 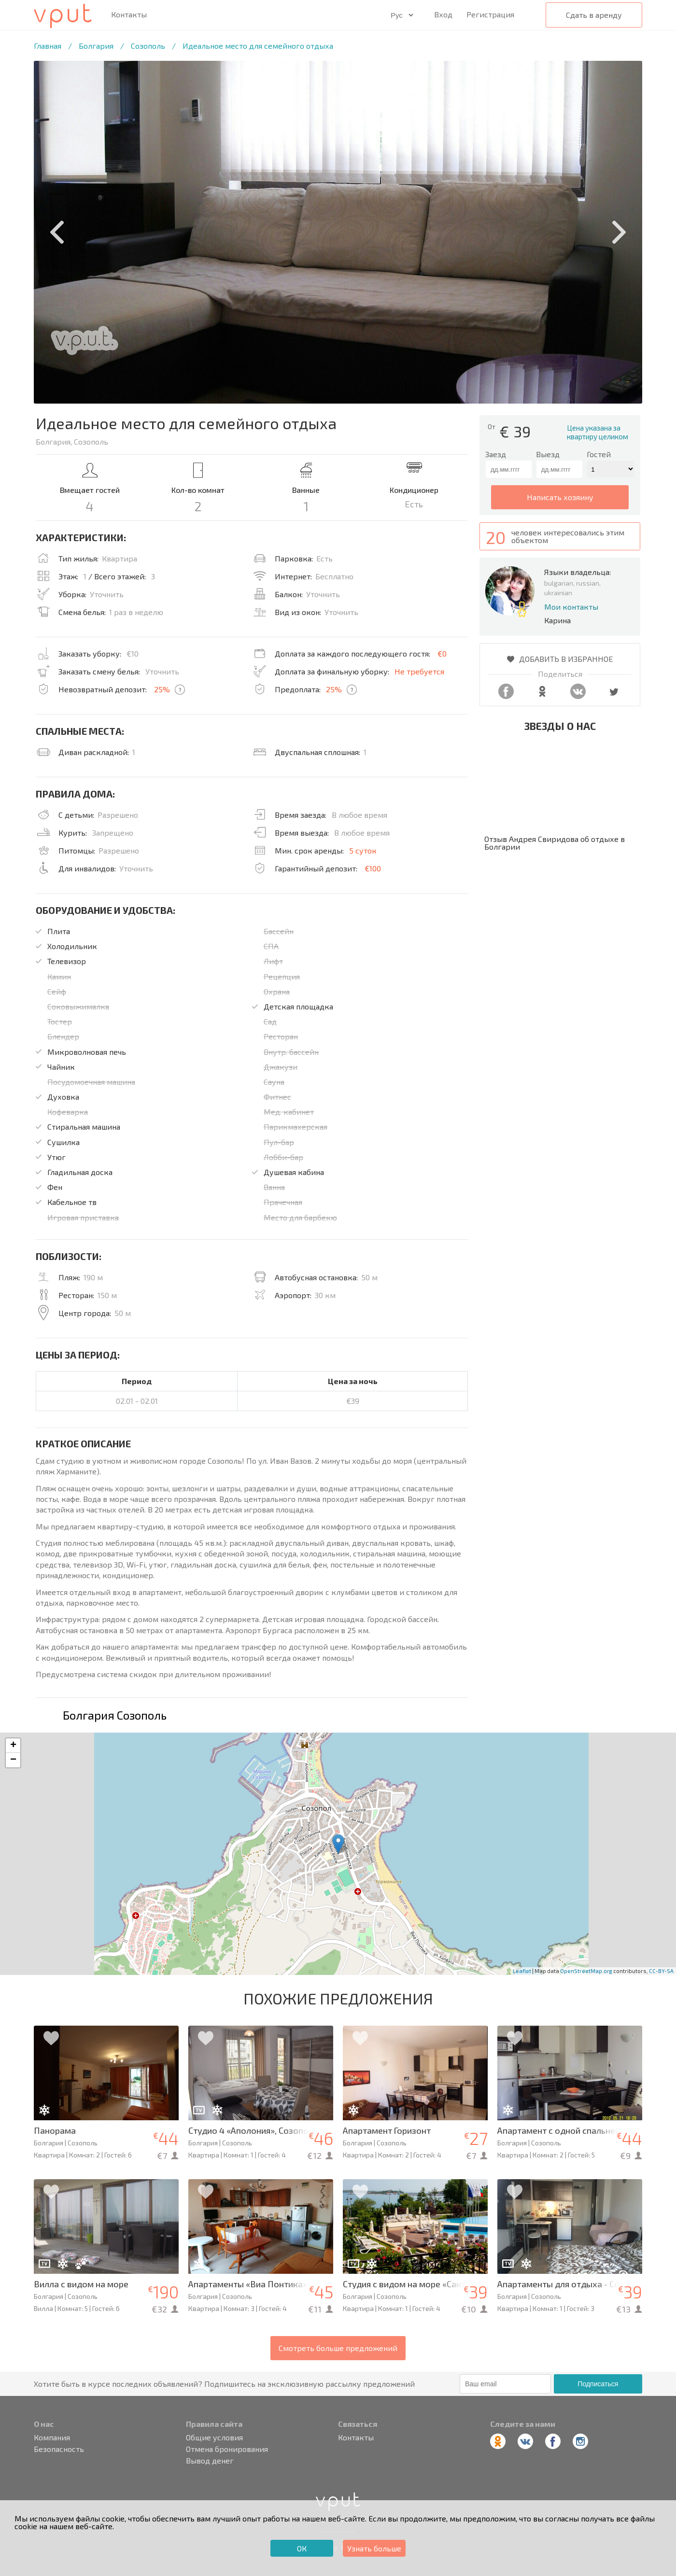 I want to click on + [button], so click(x=13, y=1745).